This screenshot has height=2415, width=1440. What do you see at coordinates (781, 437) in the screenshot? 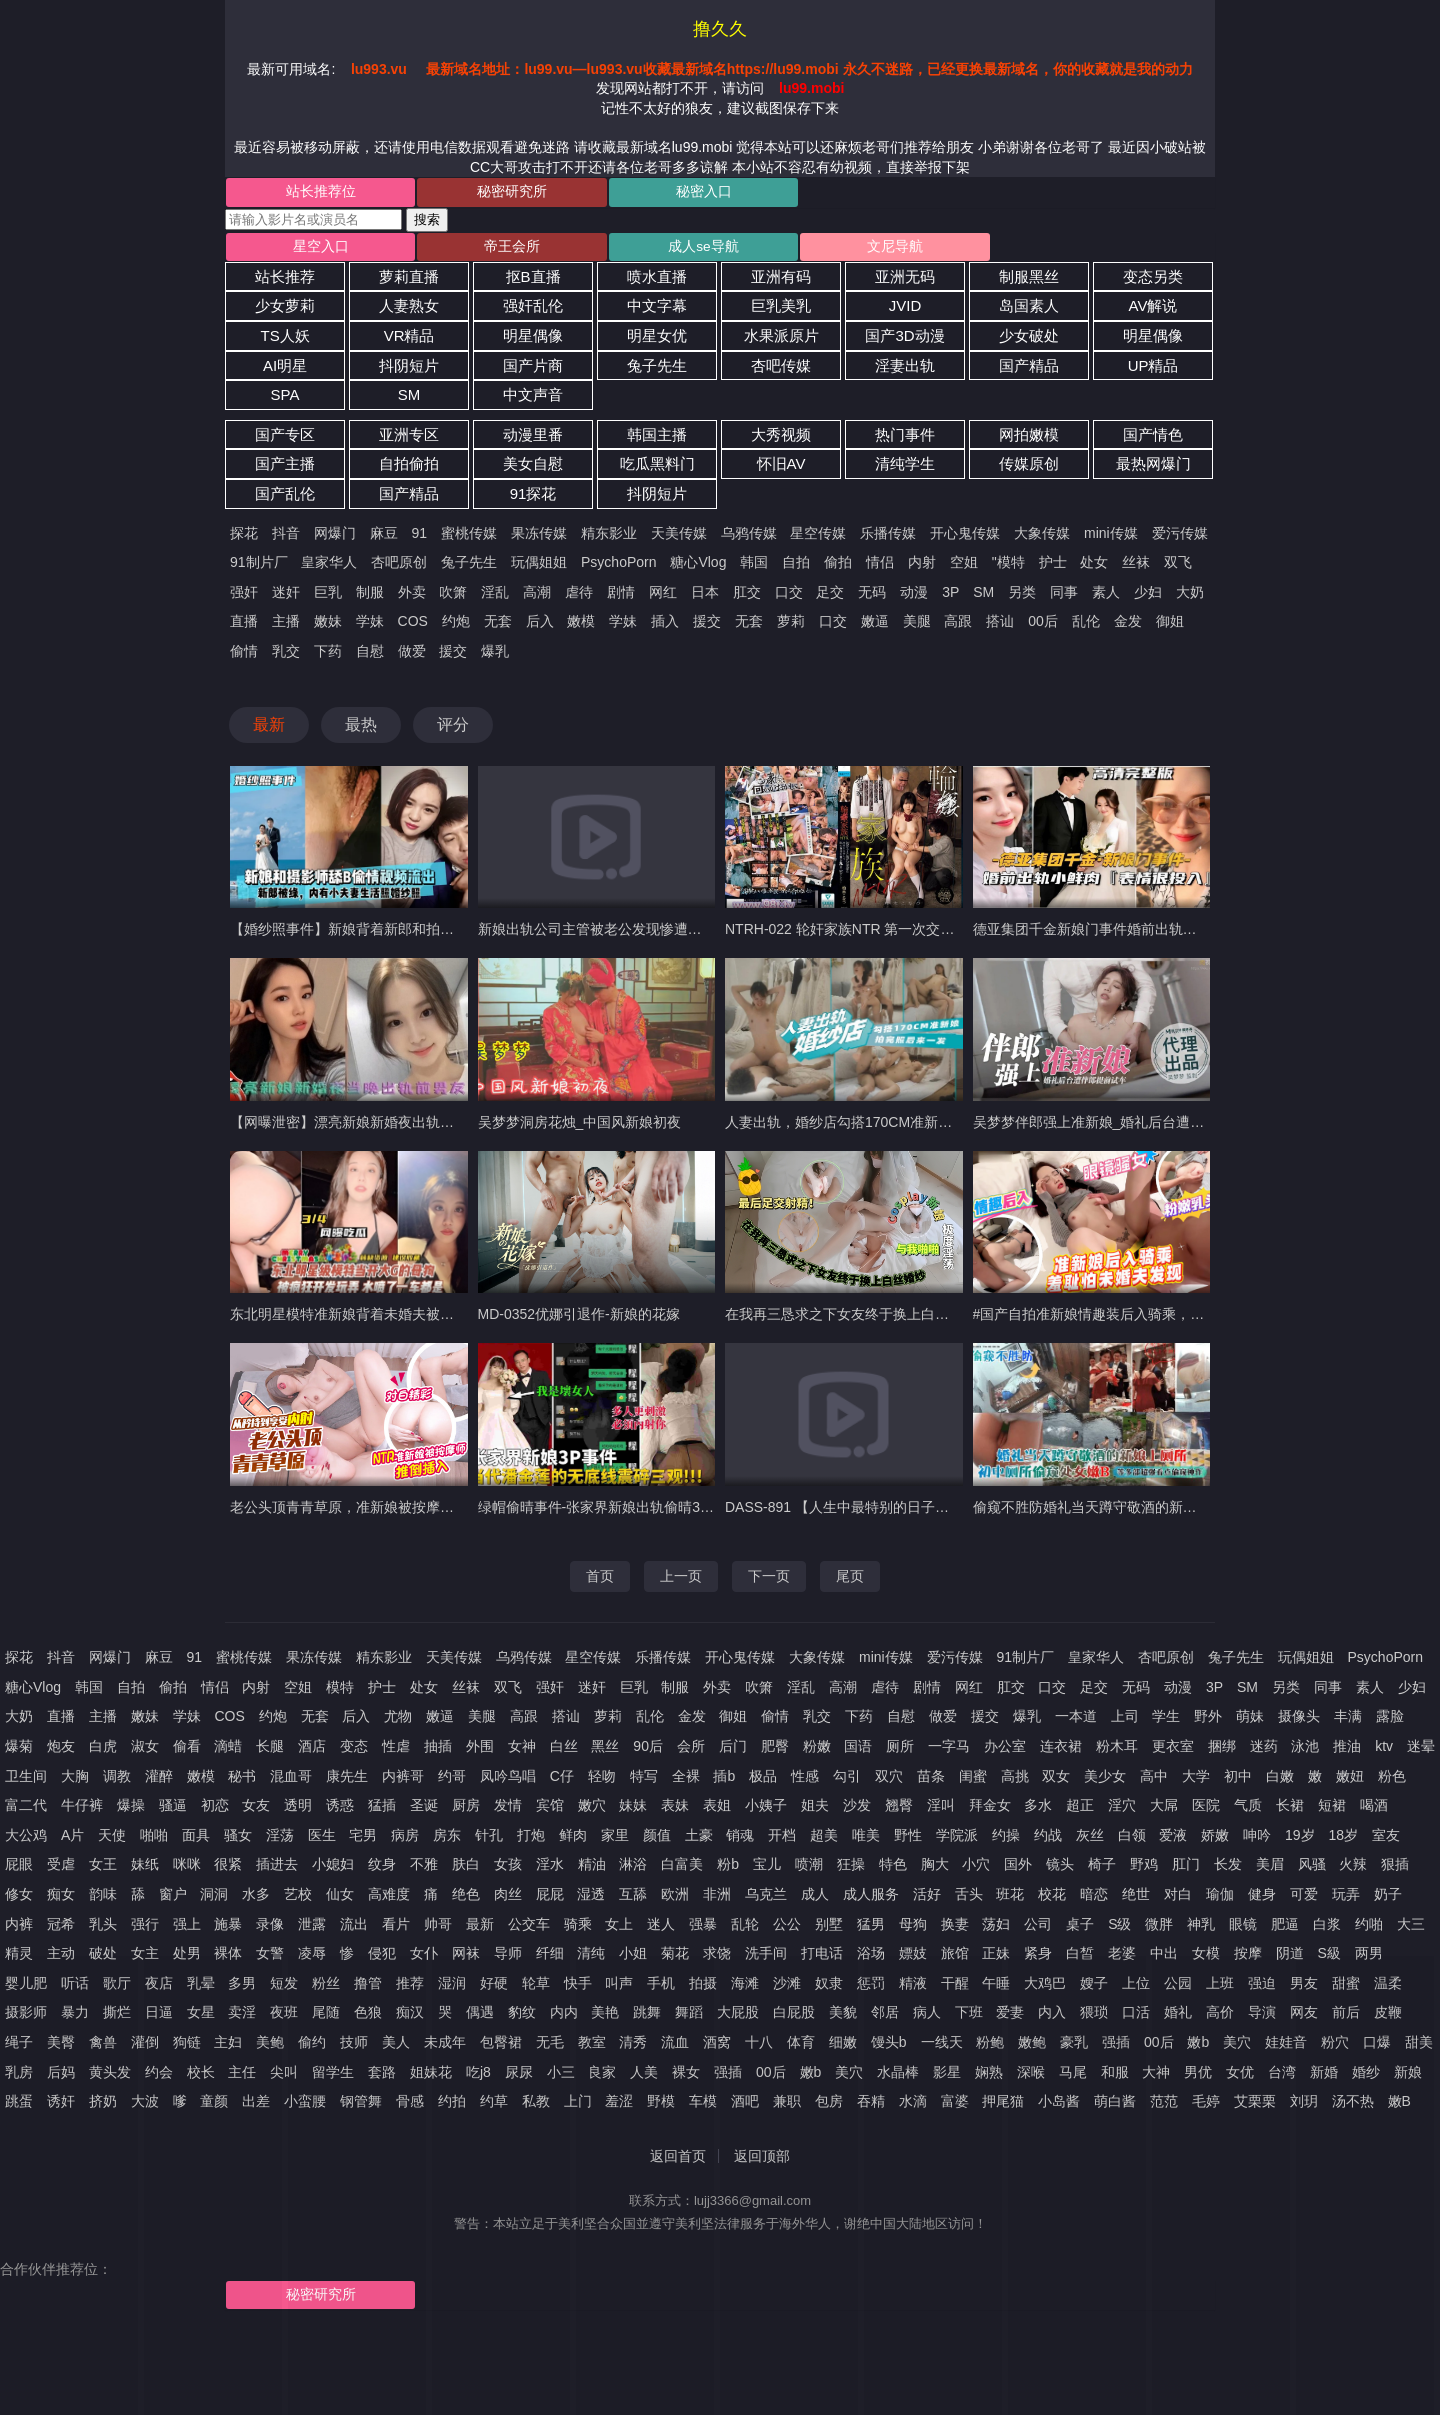
I see `大秀视频` at bounding box center [781, 437].